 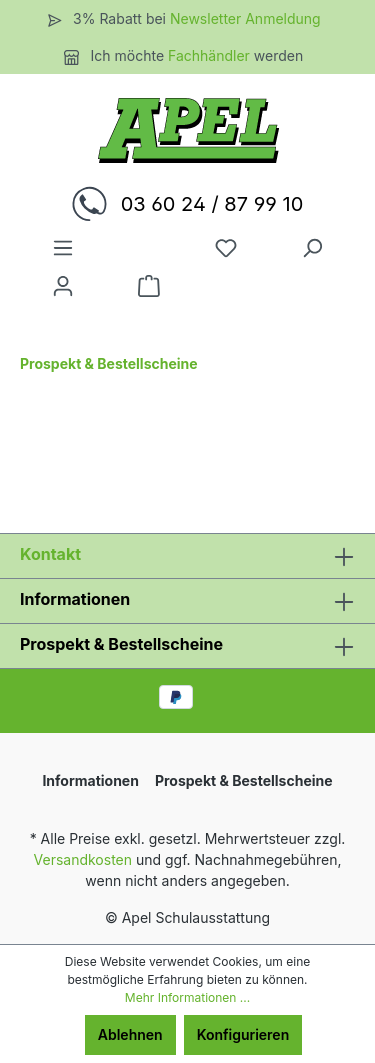 I want to click on 03 60 24 / 87 99 10, so click(x=212, y=204).